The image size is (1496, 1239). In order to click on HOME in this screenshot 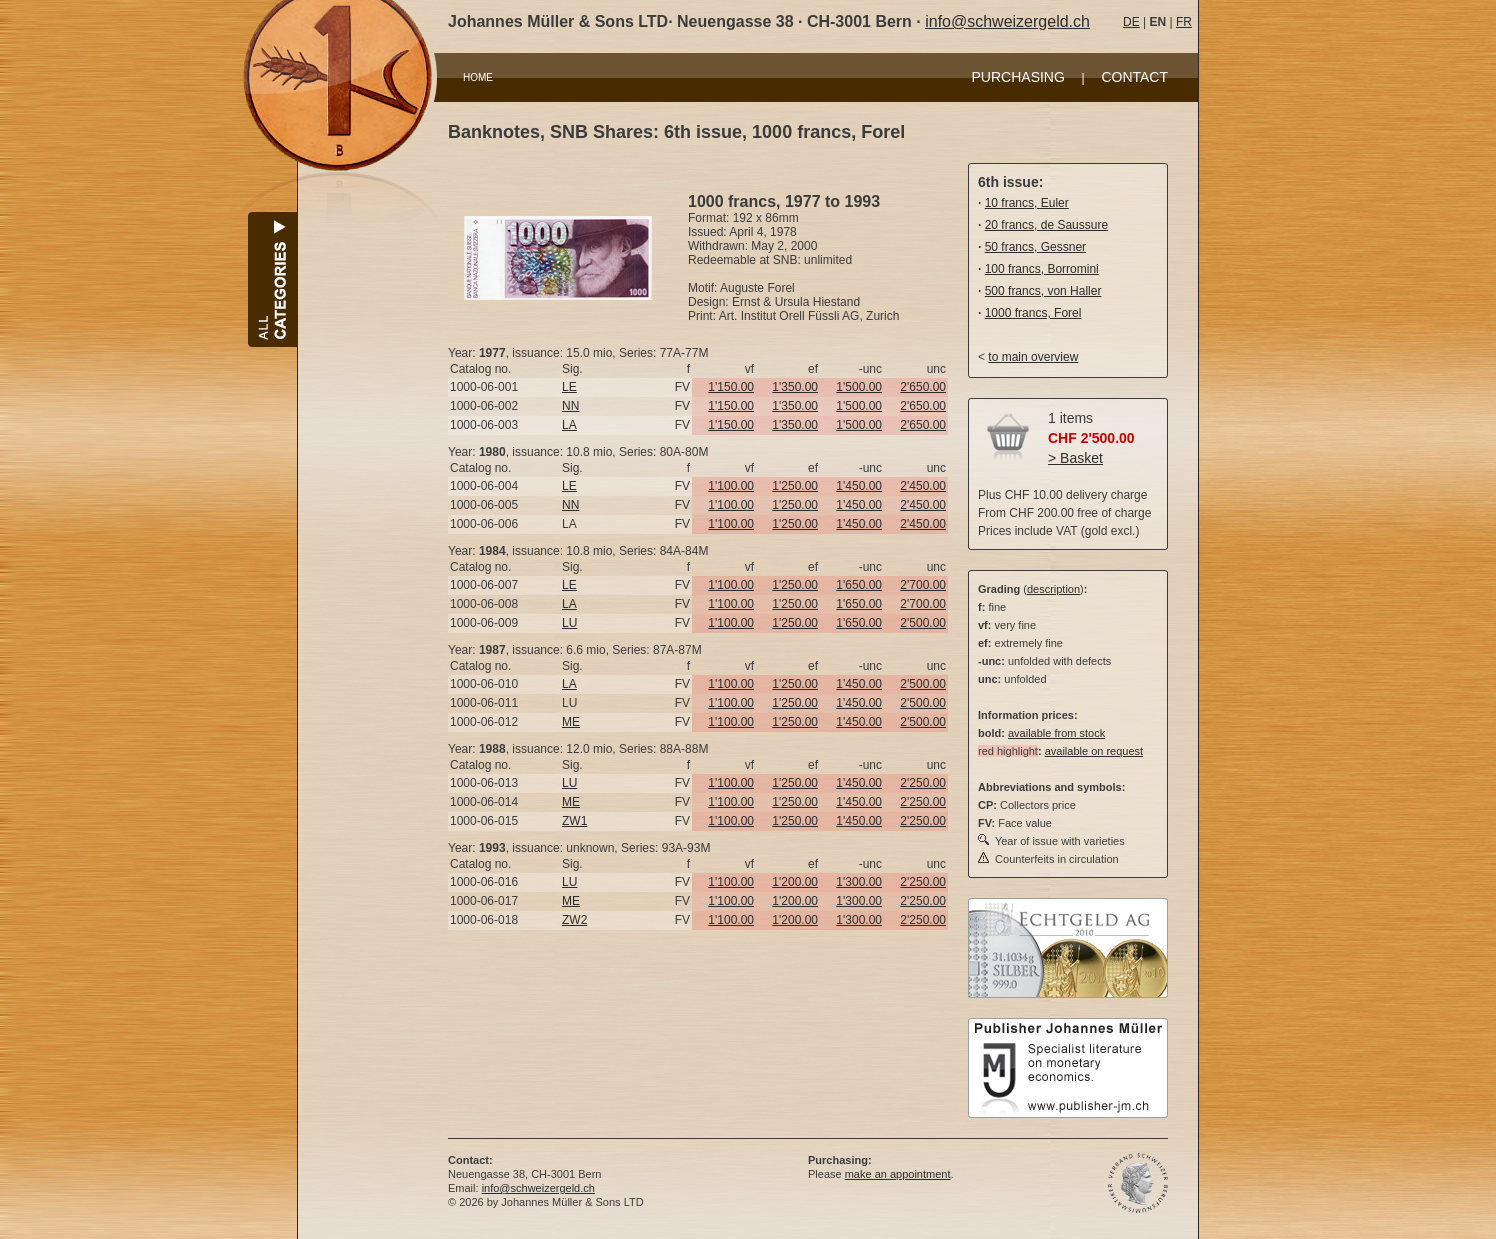, I will do `click(478, 77)`.